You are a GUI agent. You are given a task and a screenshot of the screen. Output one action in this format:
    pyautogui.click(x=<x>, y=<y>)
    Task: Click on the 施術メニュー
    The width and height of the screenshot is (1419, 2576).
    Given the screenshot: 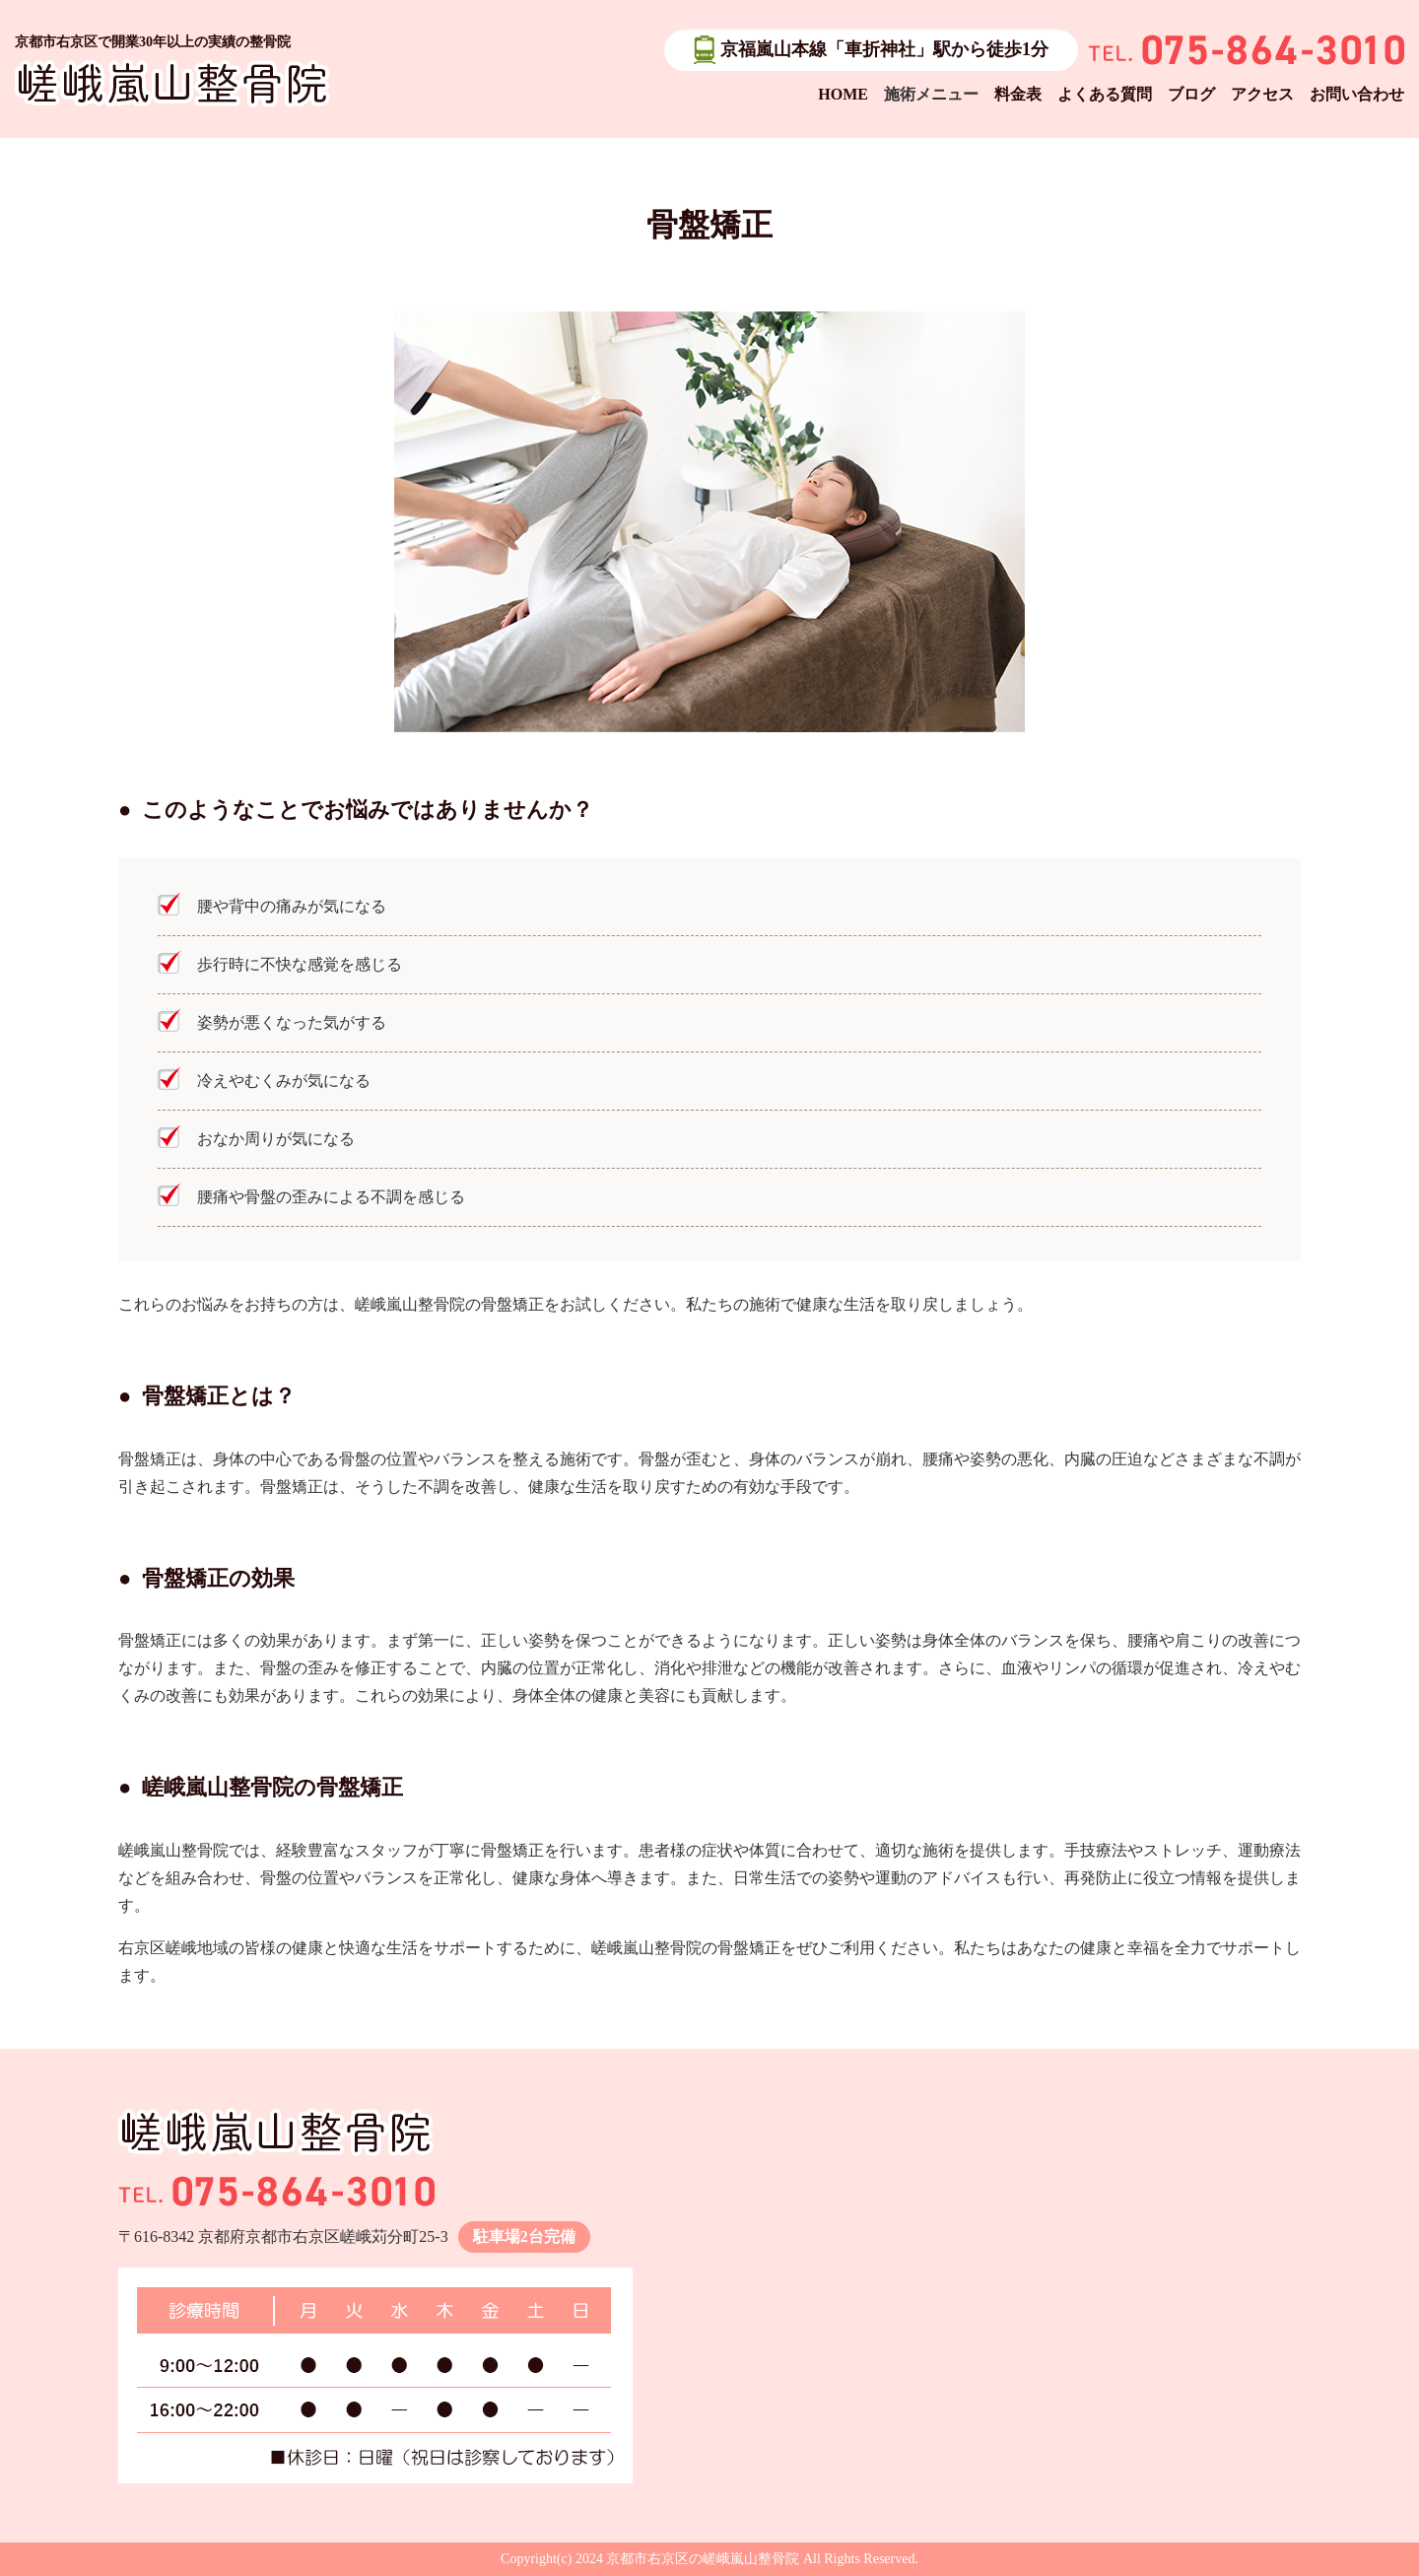 What is the action you would take?
    pyautogui.click(x=931, y=94)
    